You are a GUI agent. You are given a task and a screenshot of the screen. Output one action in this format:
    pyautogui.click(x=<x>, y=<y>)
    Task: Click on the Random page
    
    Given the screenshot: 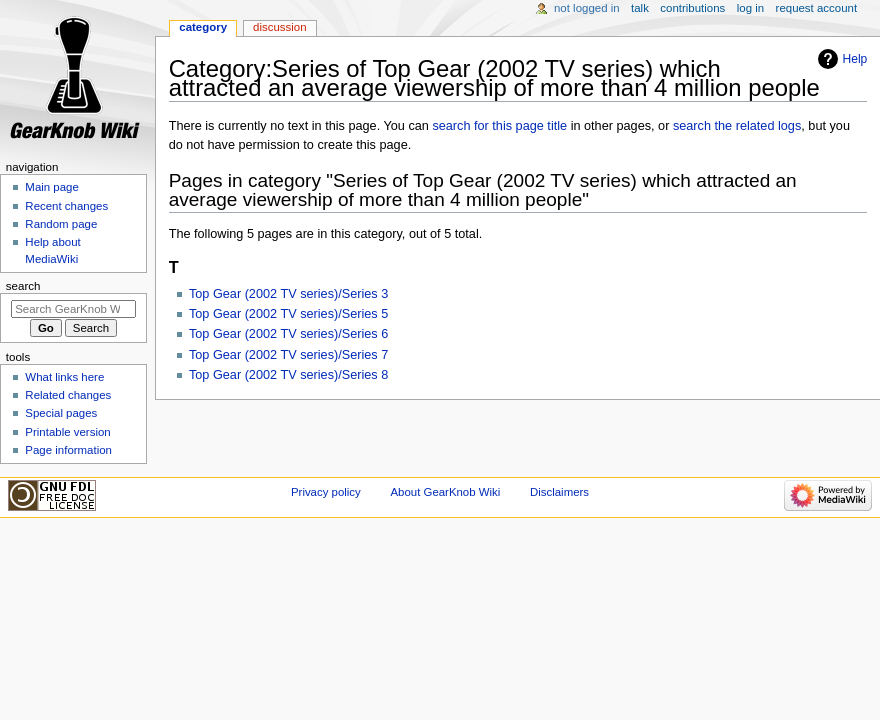 What is the action you would take?
    pyautogui.click(x=61, y=224)
    